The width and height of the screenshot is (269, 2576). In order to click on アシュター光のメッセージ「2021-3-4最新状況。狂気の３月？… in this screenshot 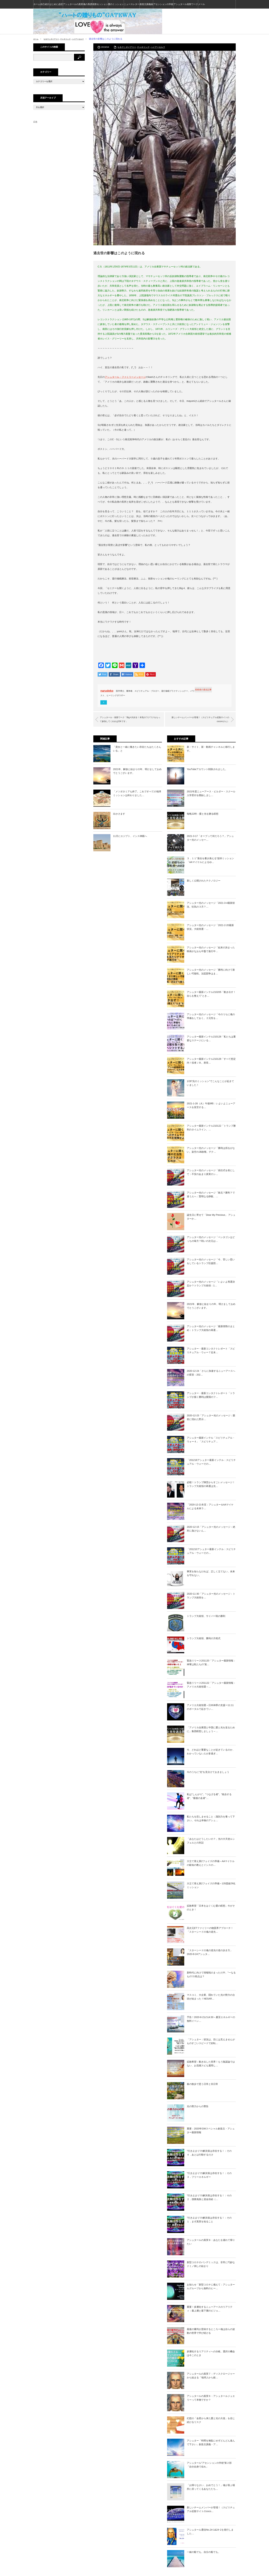, I will do `click(211, 905)`.